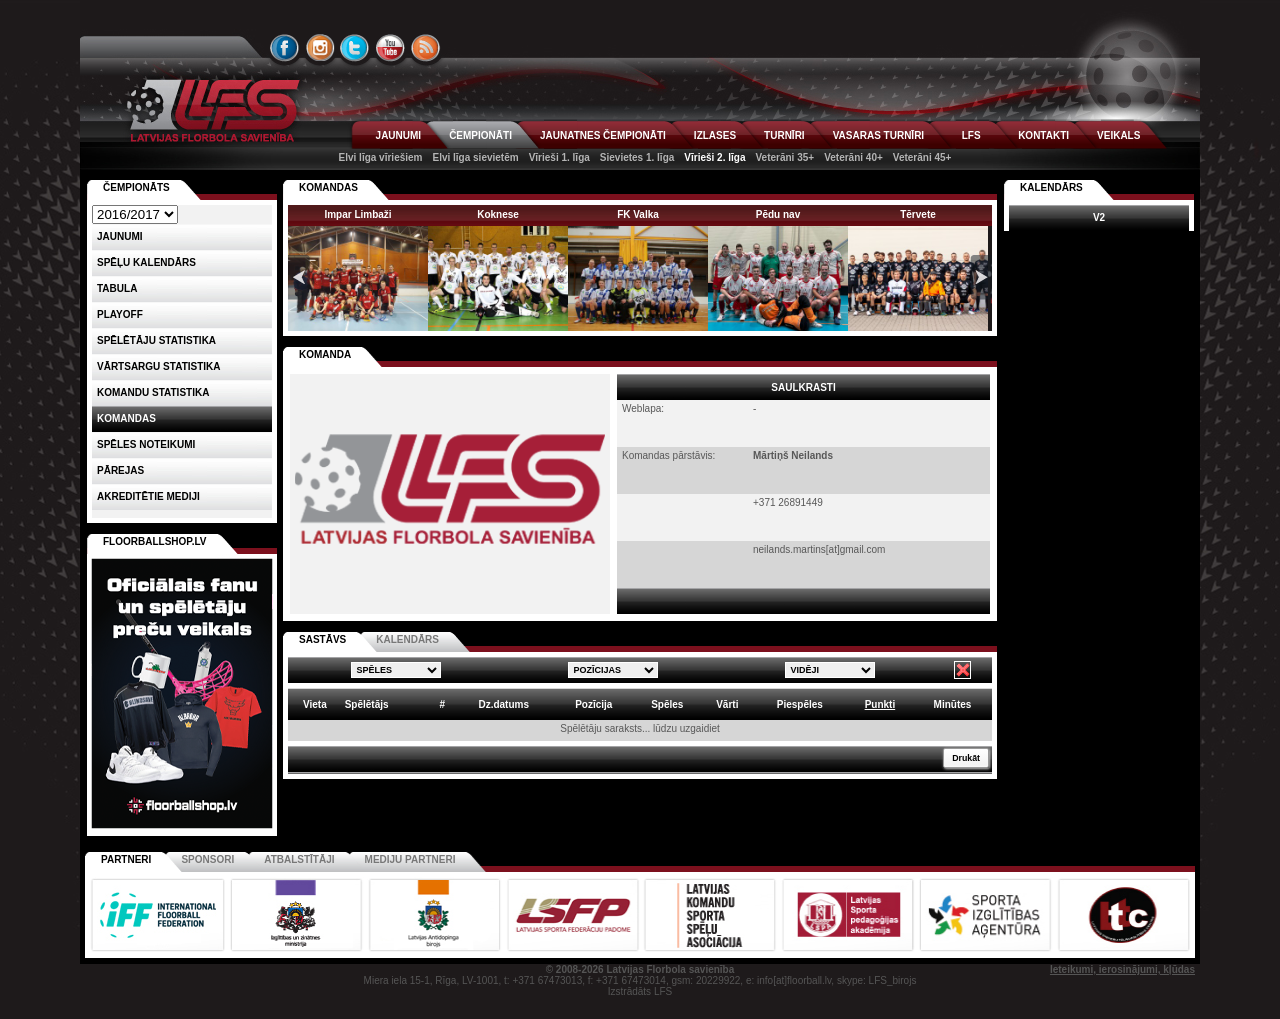  Describe the element at coordinates (603, 135) in the screenshot. I see `JAUNATNES ČEMPIONĀTI` at that location.